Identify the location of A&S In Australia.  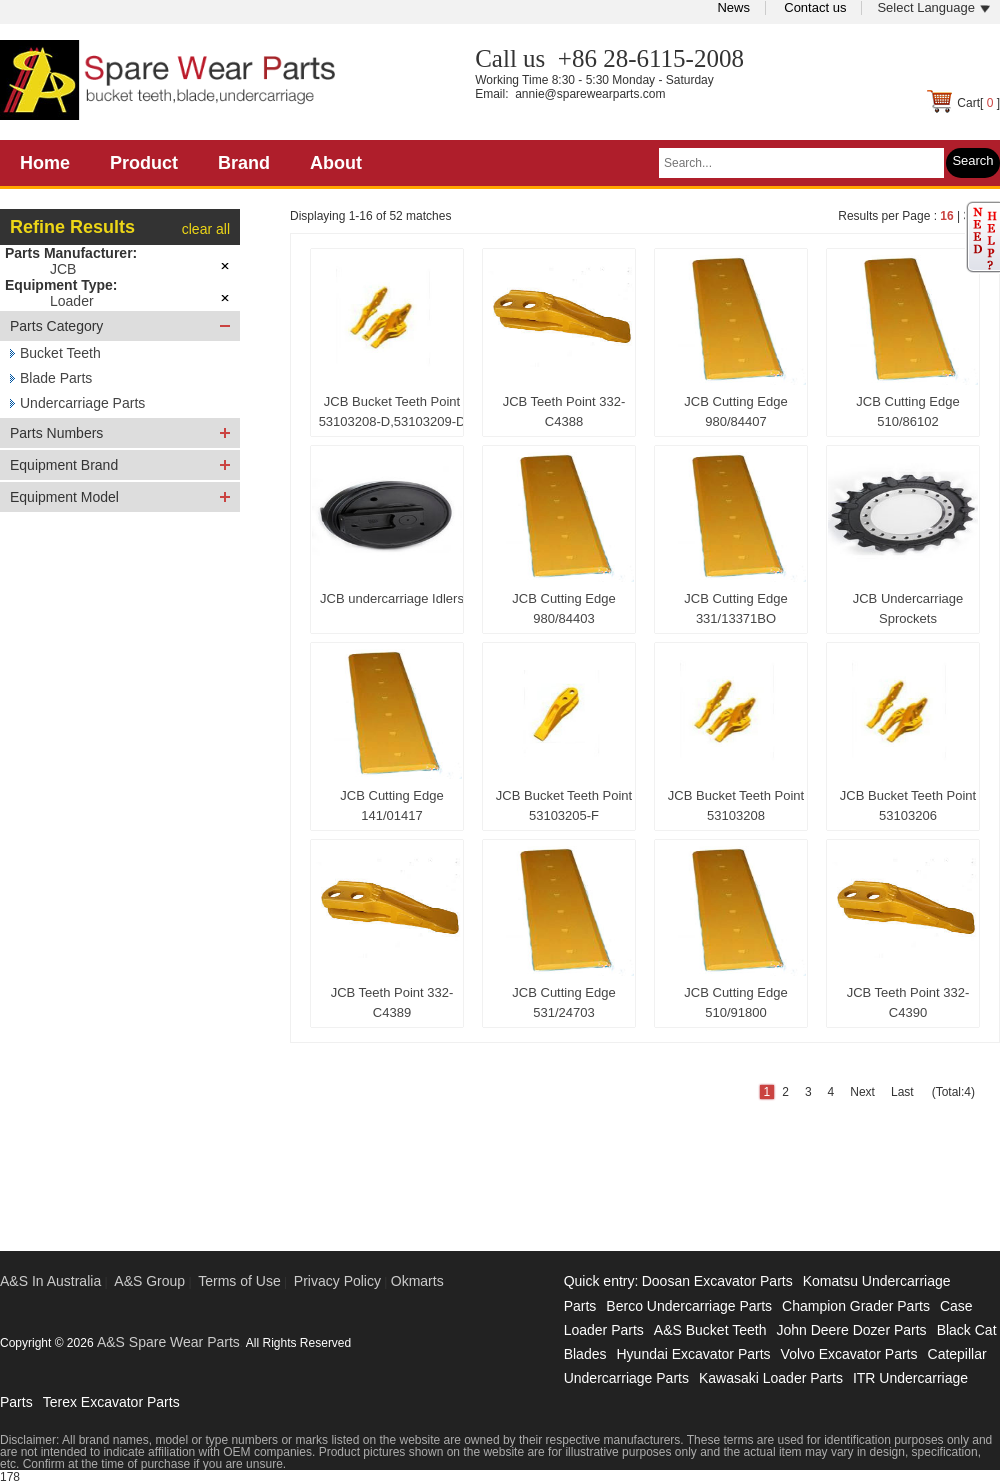
(50, 1281).